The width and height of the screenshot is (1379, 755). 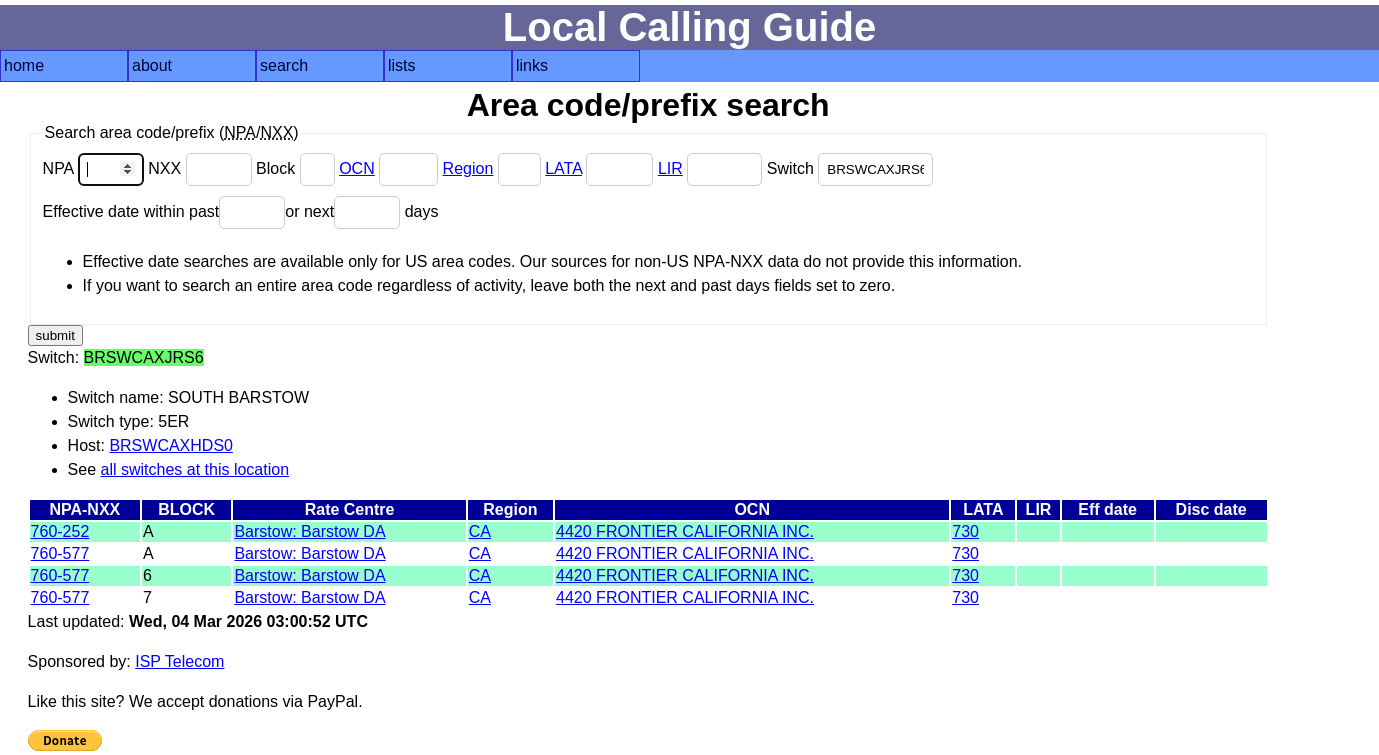 What do you see at coordinates (60, 531) in the screenshot?
I see `760-252` at bounding box center [60, 531].